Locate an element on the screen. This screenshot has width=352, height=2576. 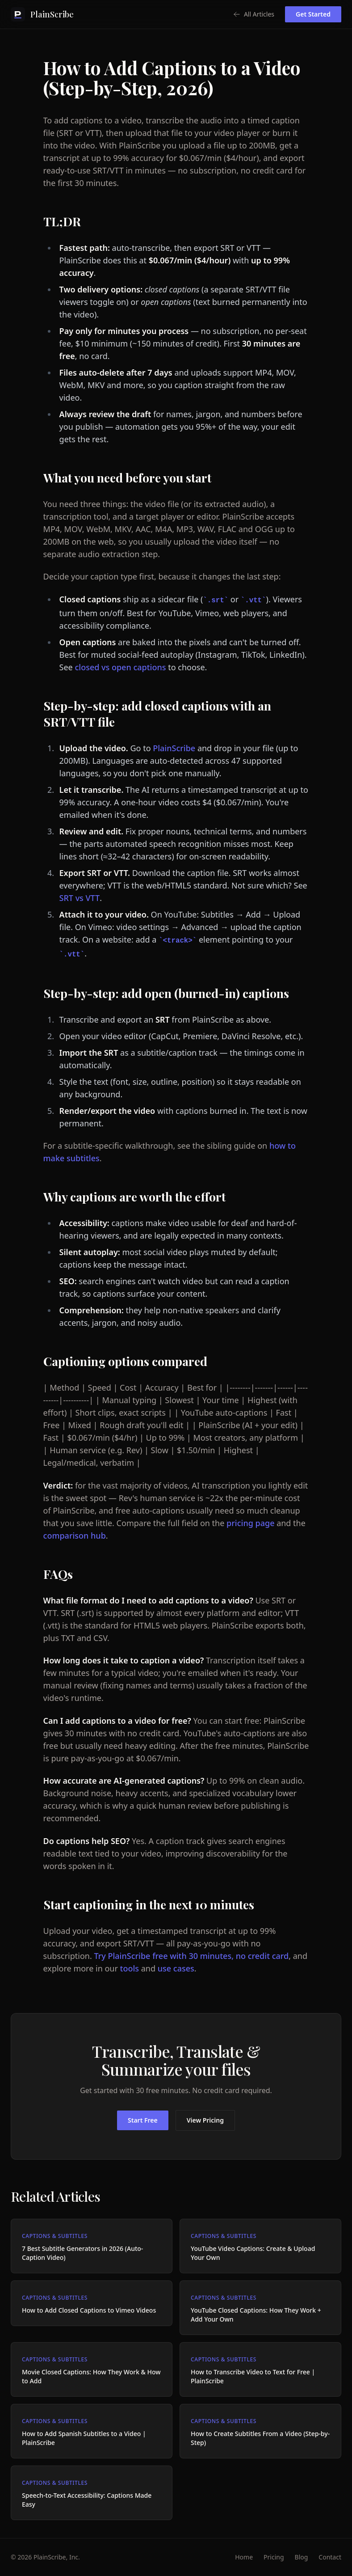
pricing page is located at coordinates (250, 1523).